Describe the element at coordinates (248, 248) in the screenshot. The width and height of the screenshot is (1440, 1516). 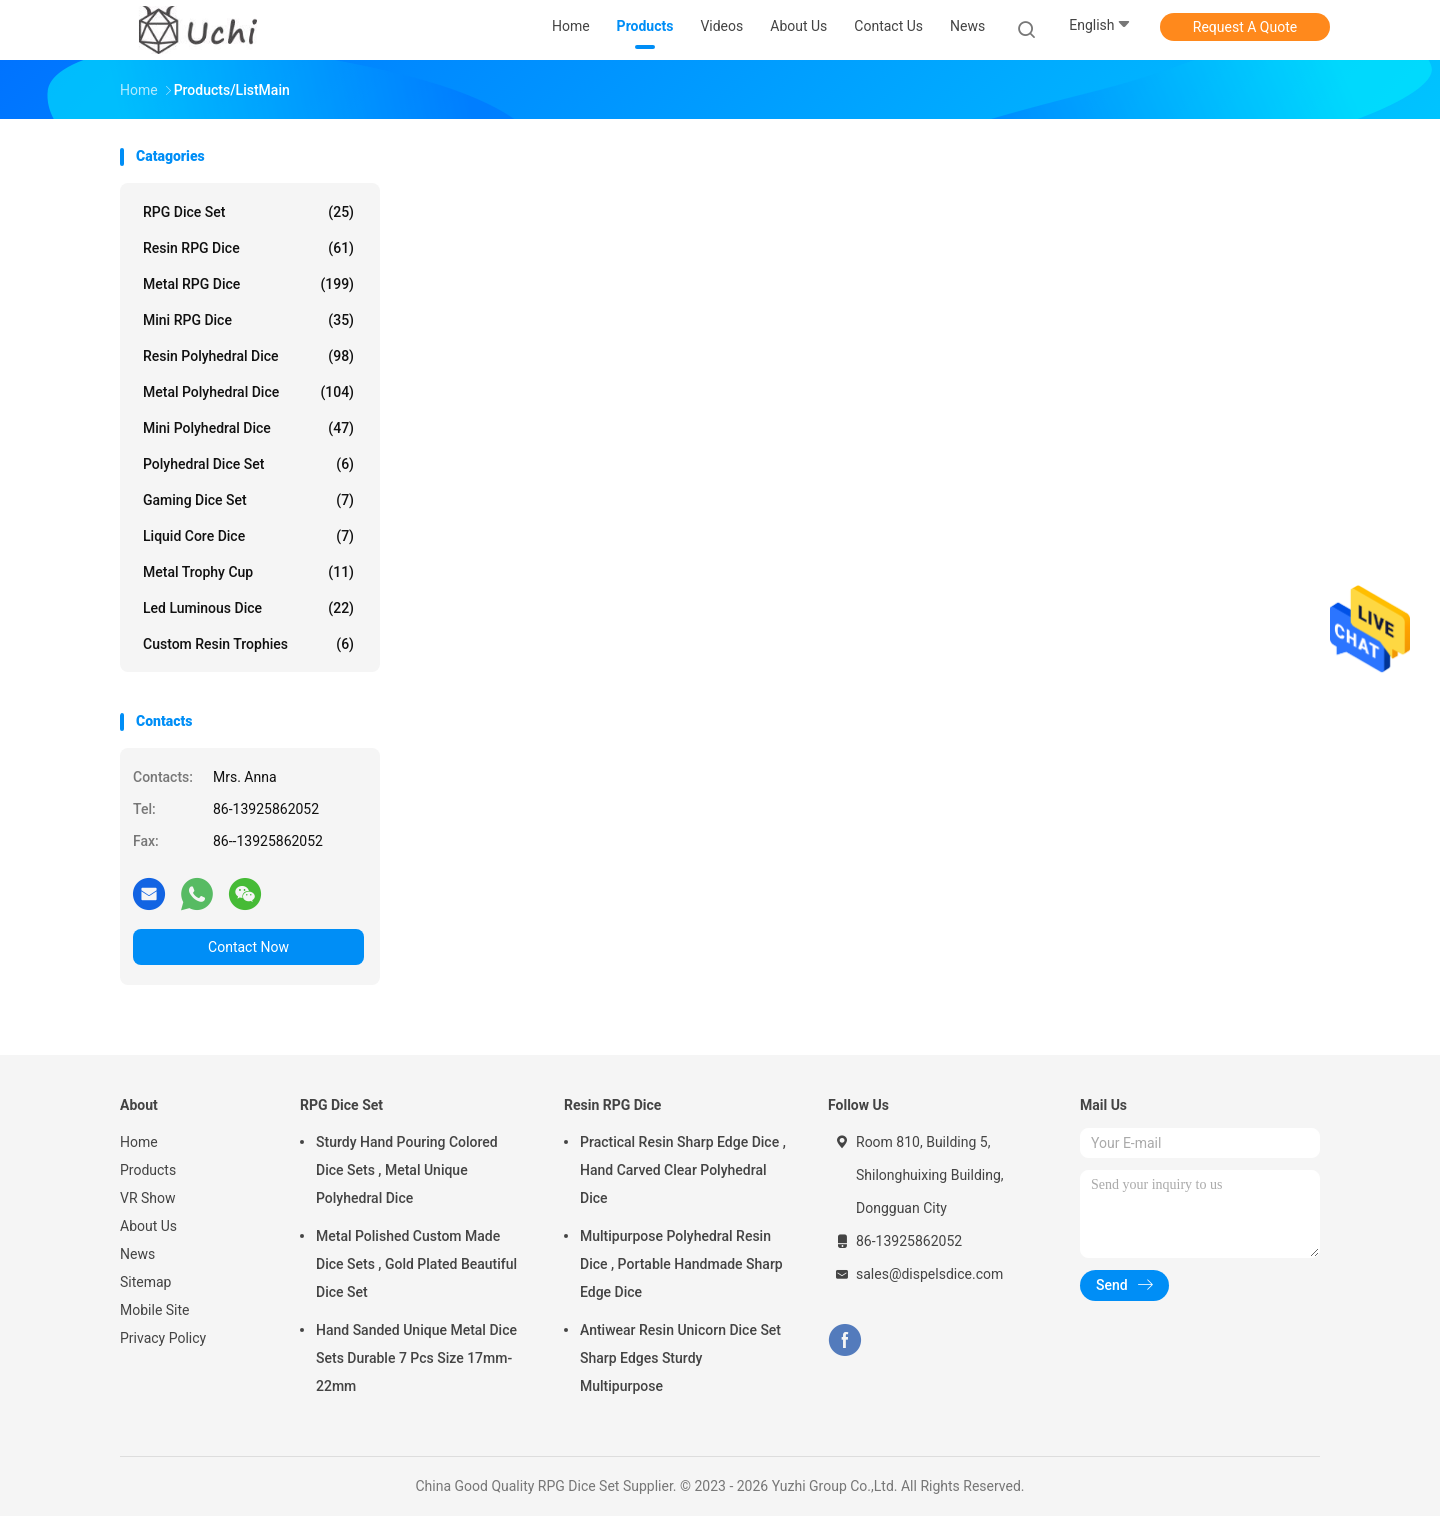
I see `Resin RPG Dice` at that location.